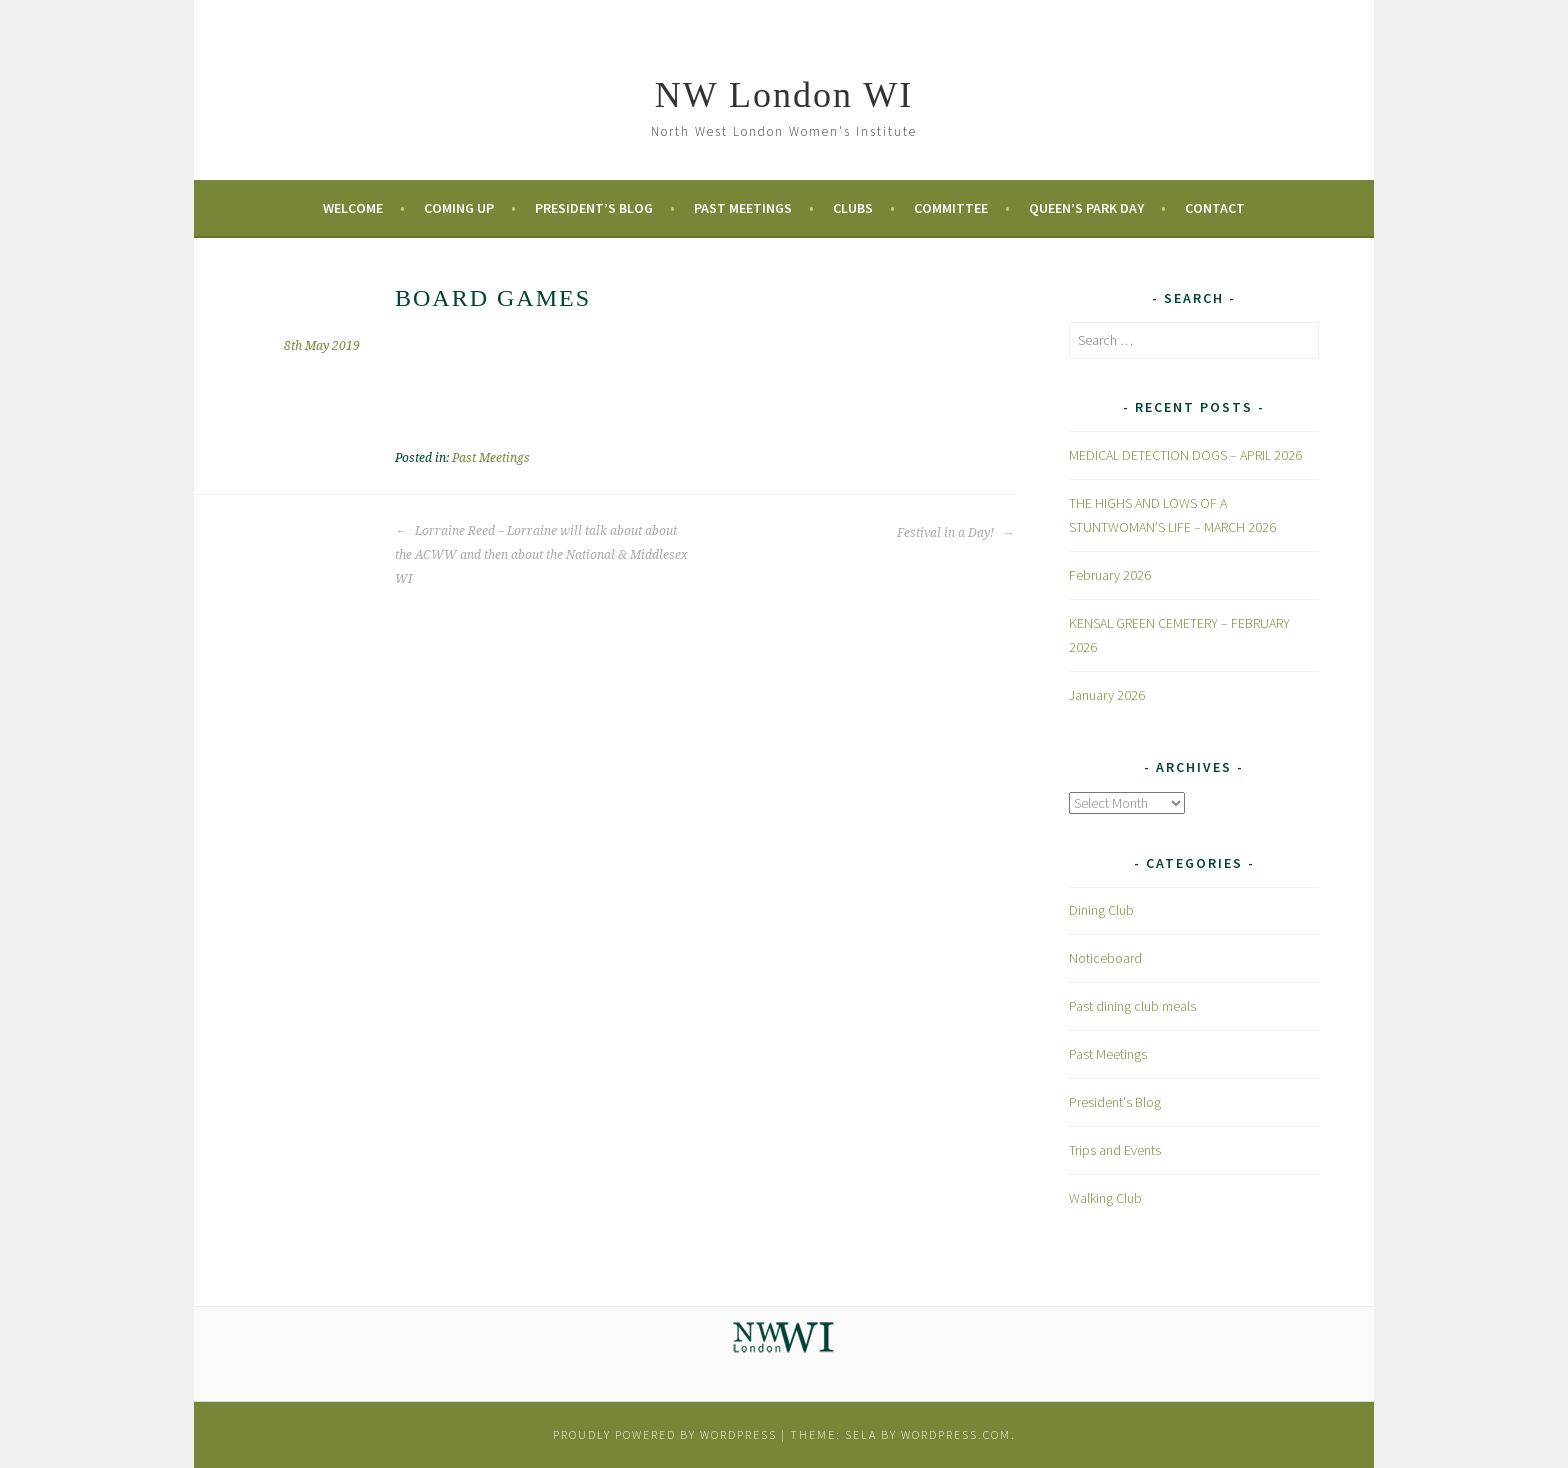 Image resolution: width=1568 pixels, height=1468 pixels. Describe the element at coordinates (1132, 1006) in the screenshot. I see `Past dining club meals` at that location.